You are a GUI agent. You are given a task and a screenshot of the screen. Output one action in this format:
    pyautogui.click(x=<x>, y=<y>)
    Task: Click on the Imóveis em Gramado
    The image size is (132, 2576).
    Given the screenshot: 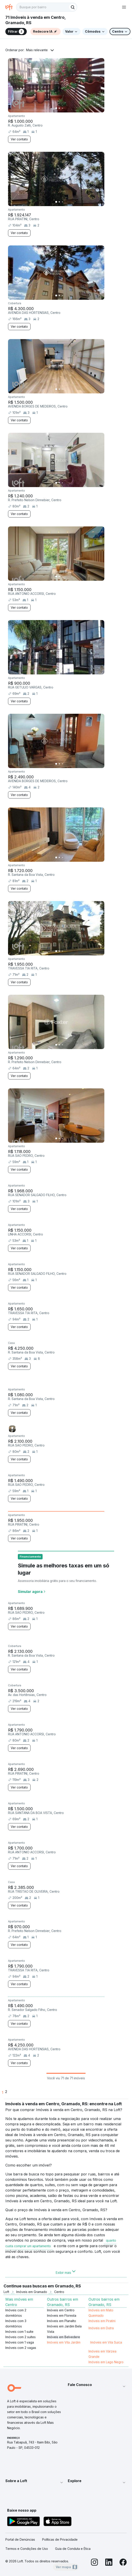 What is the action you would take?
    pyautogui.click(x=31, y=2292)
    